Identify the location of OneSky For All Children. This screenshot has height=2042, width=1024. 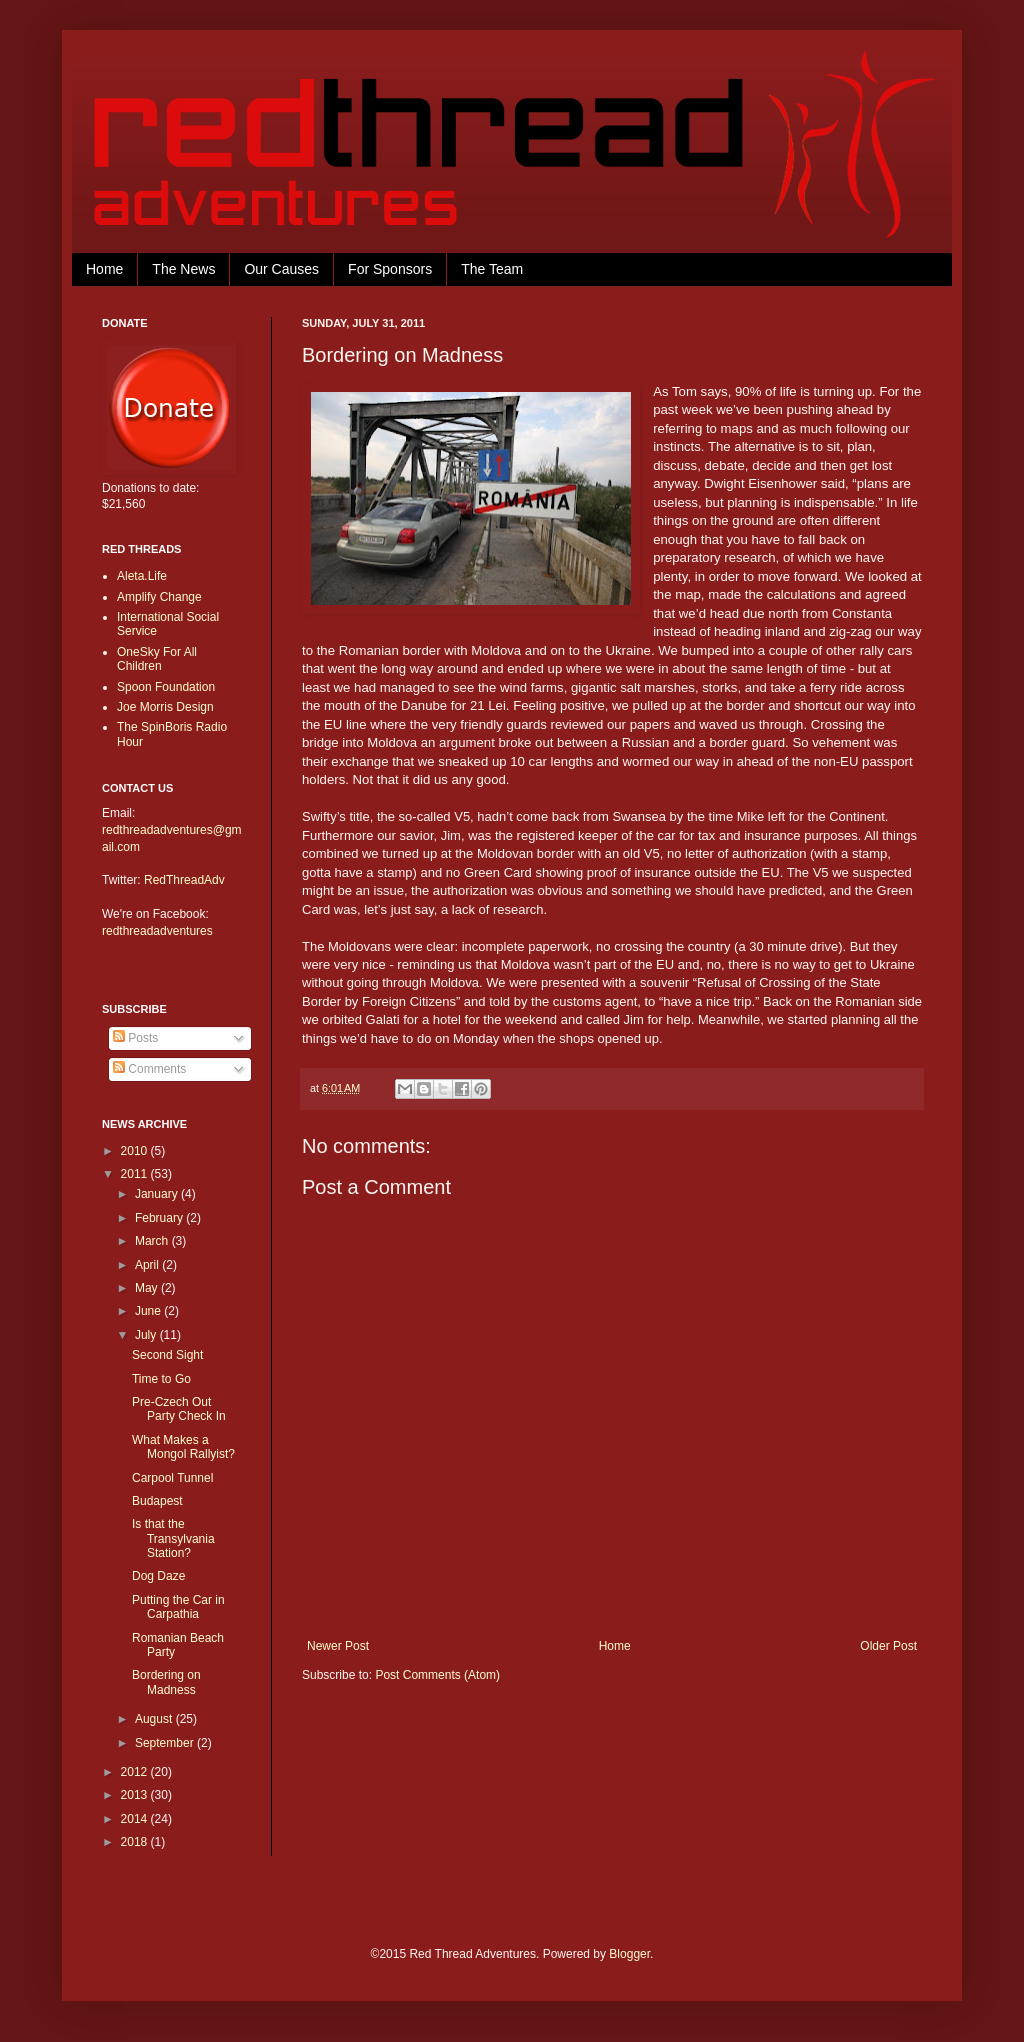
(157, 659).